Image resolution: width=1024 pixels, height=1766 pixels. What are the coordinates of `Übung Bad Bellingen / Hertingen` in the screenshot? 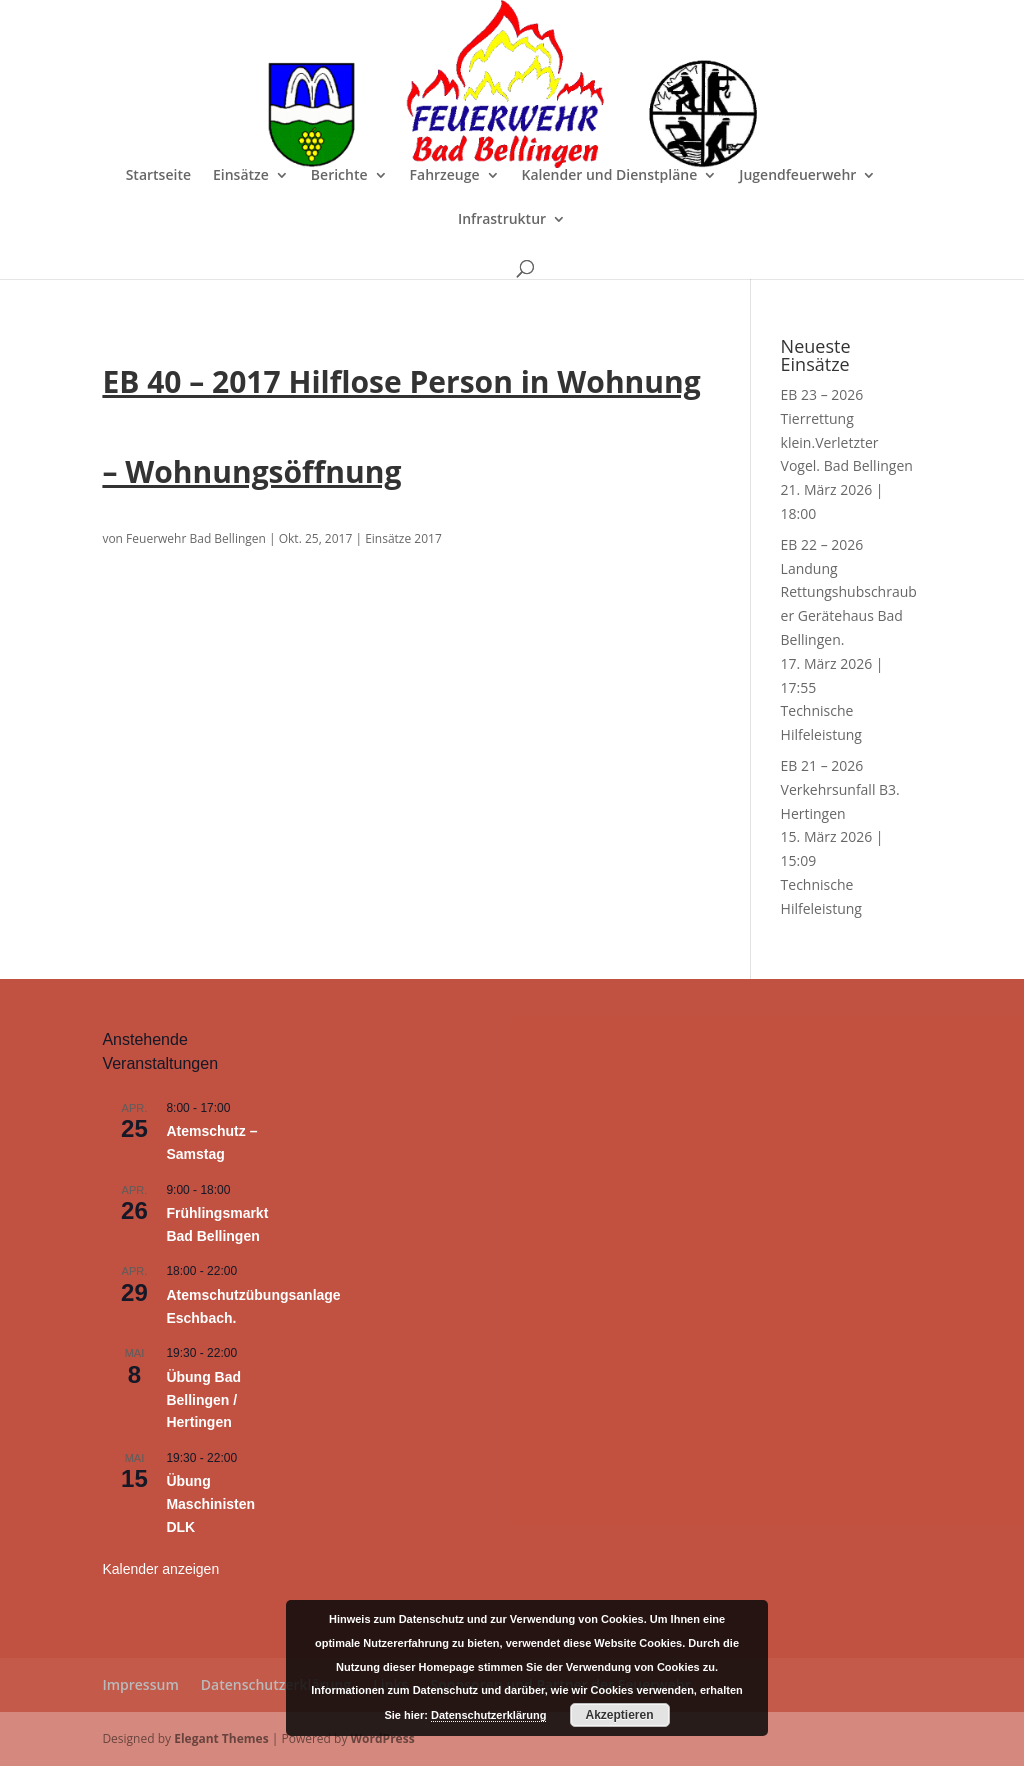 It's located at (203, 1399).